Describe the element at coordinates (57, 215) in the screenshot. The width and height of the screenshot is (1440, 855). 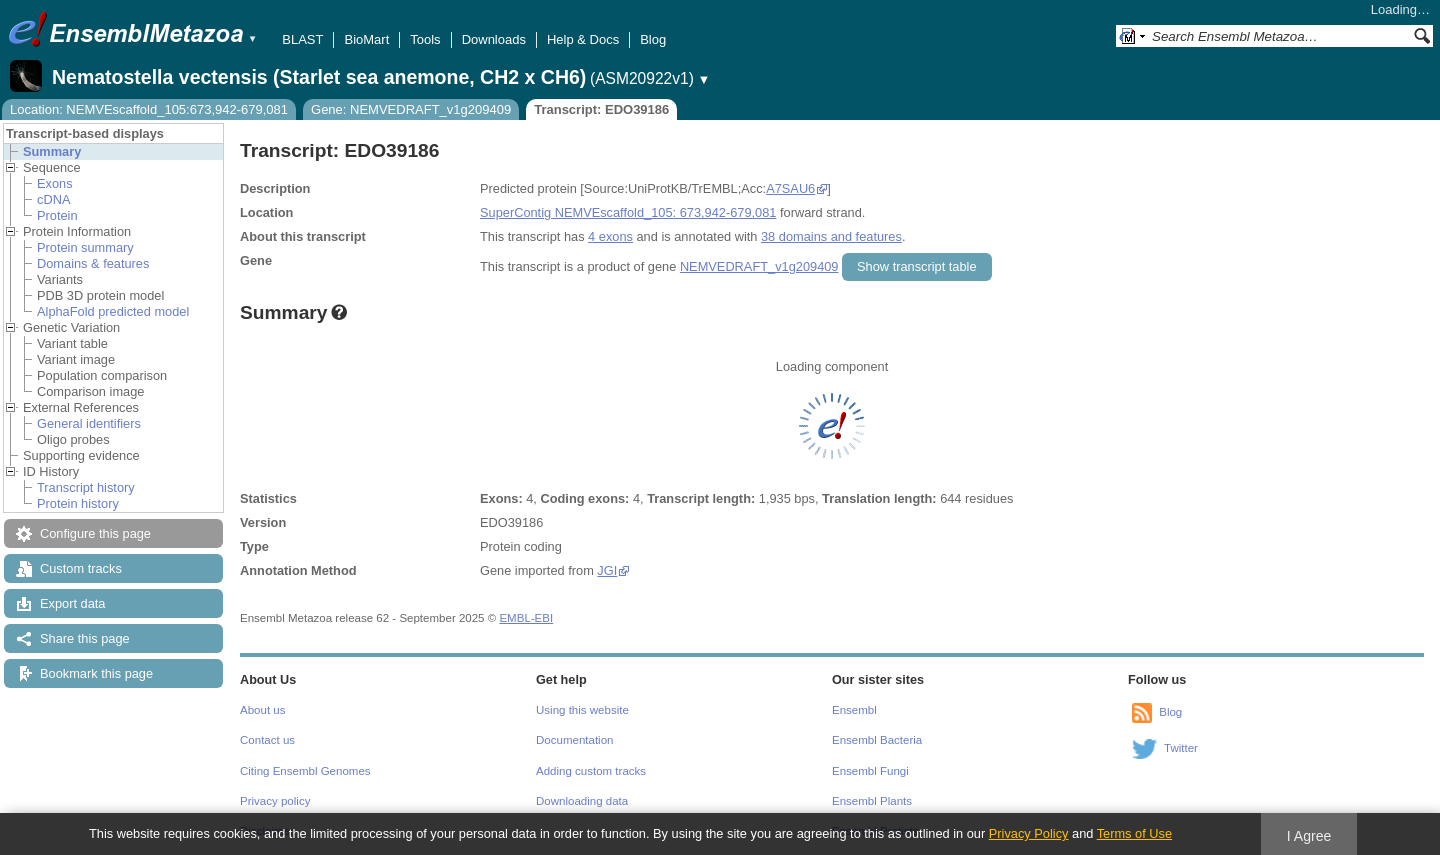
I see `Protein` at that location.